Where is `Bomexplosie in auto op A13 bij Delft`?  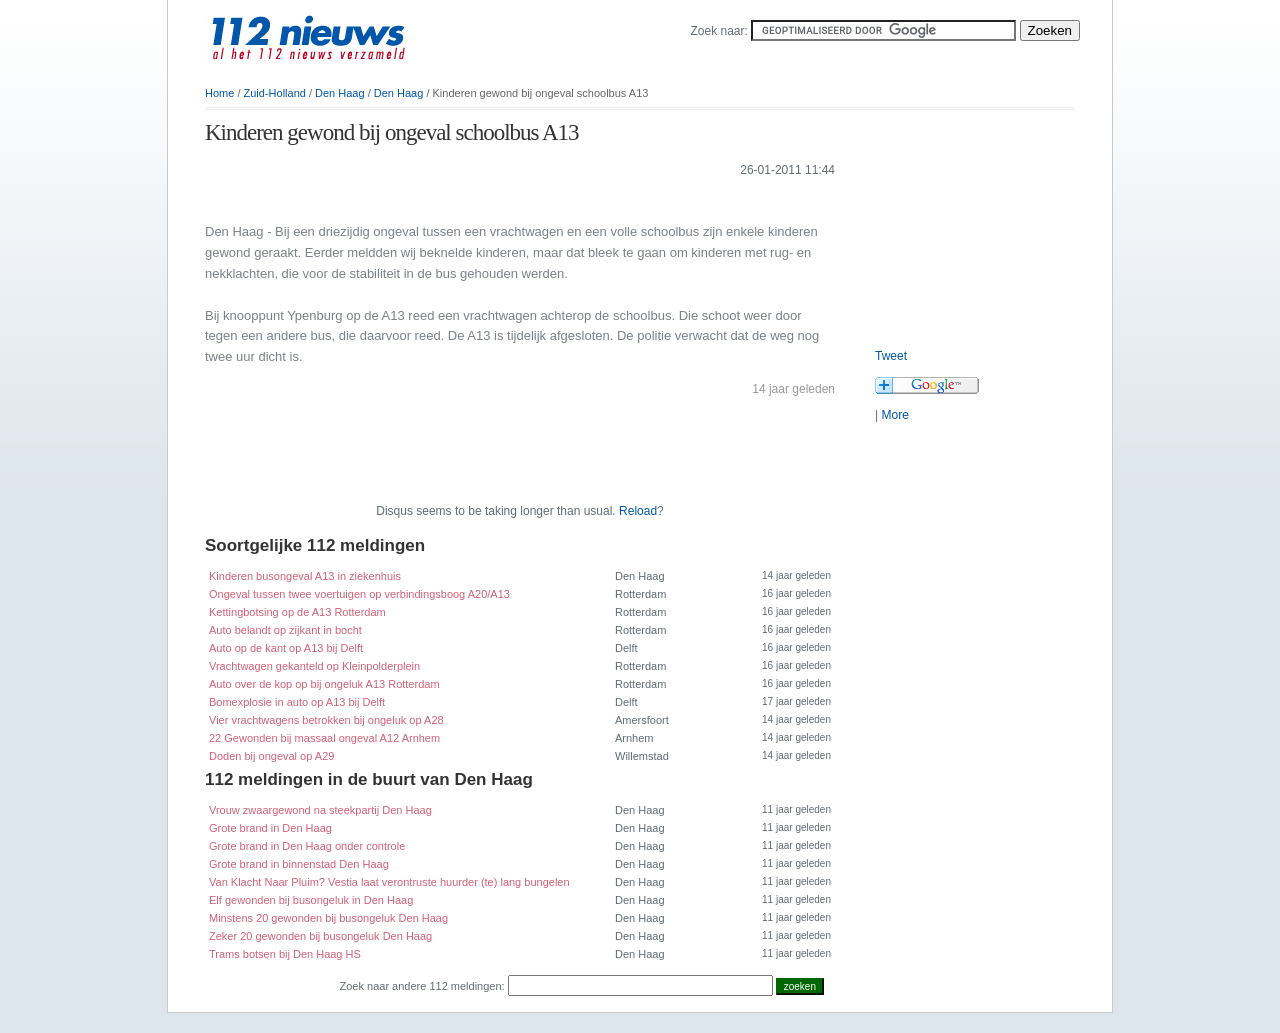 Bomexplosie in auto op A13 bij Delft is located at coordinates (297, 702).